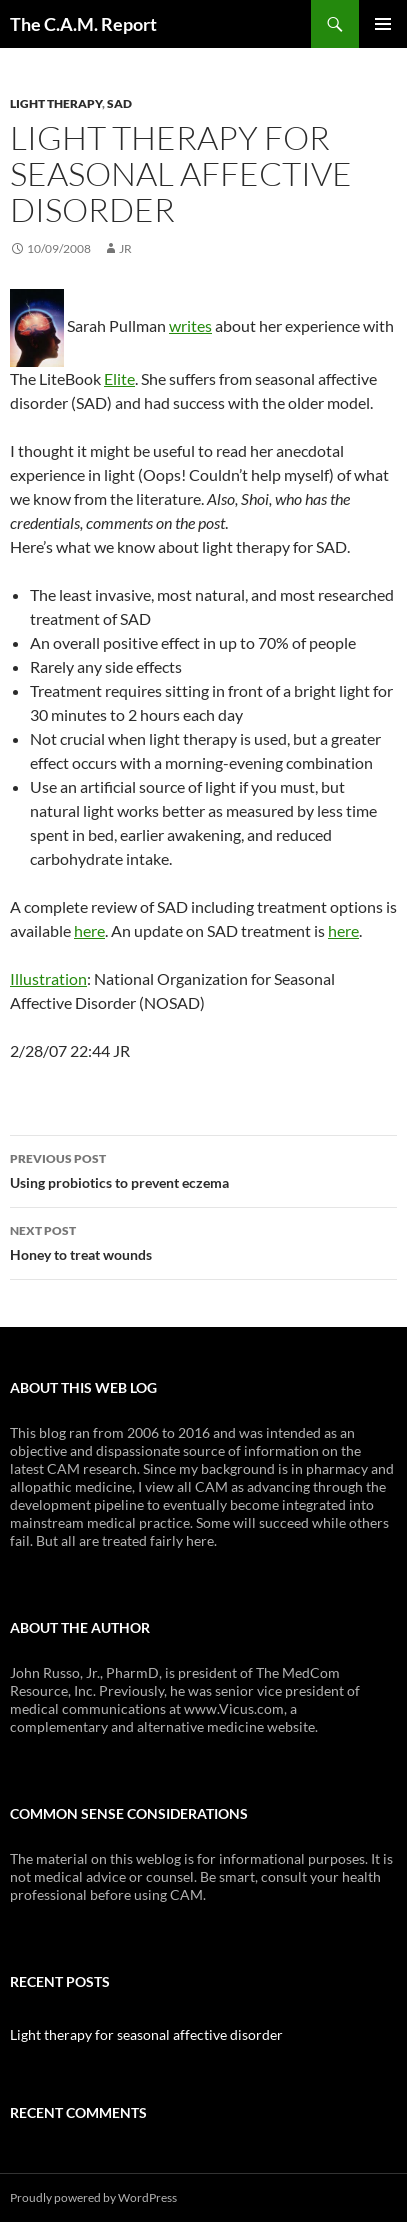  I want to click on Illustration, so click(48, 978).